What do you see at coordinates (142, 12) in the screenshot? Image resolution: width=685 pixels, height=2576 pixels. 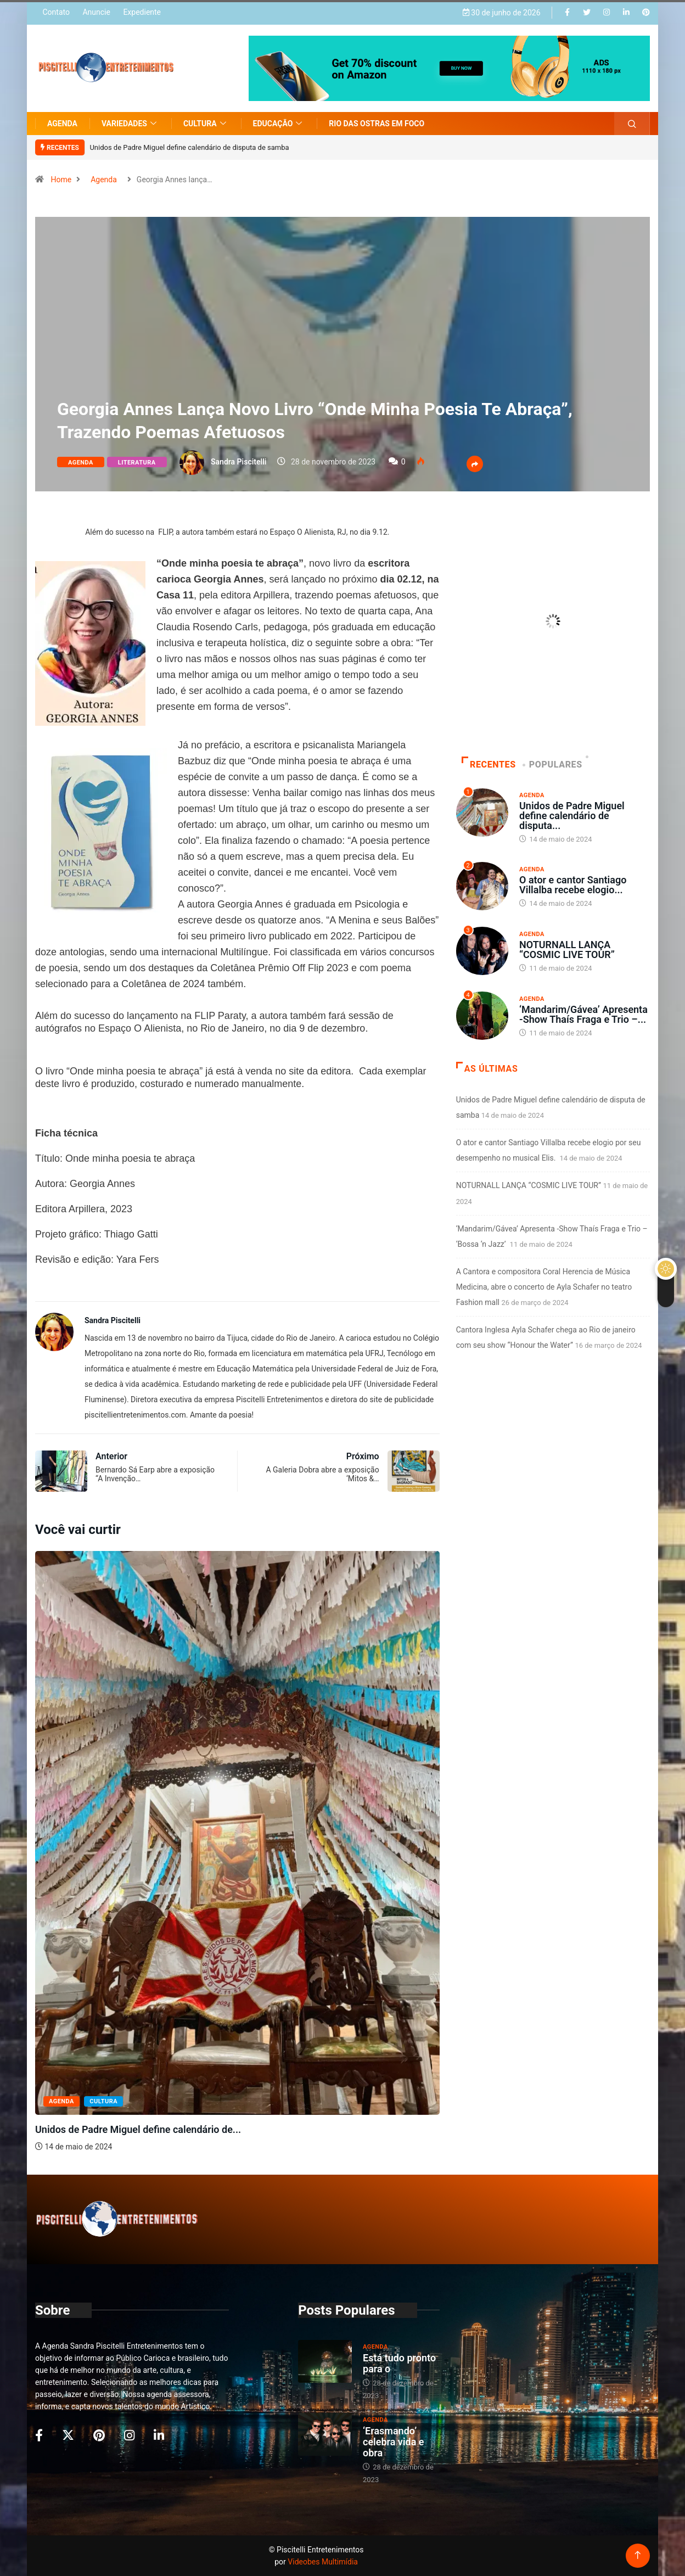 I see `Expediente` at bounding box center [142, 12].